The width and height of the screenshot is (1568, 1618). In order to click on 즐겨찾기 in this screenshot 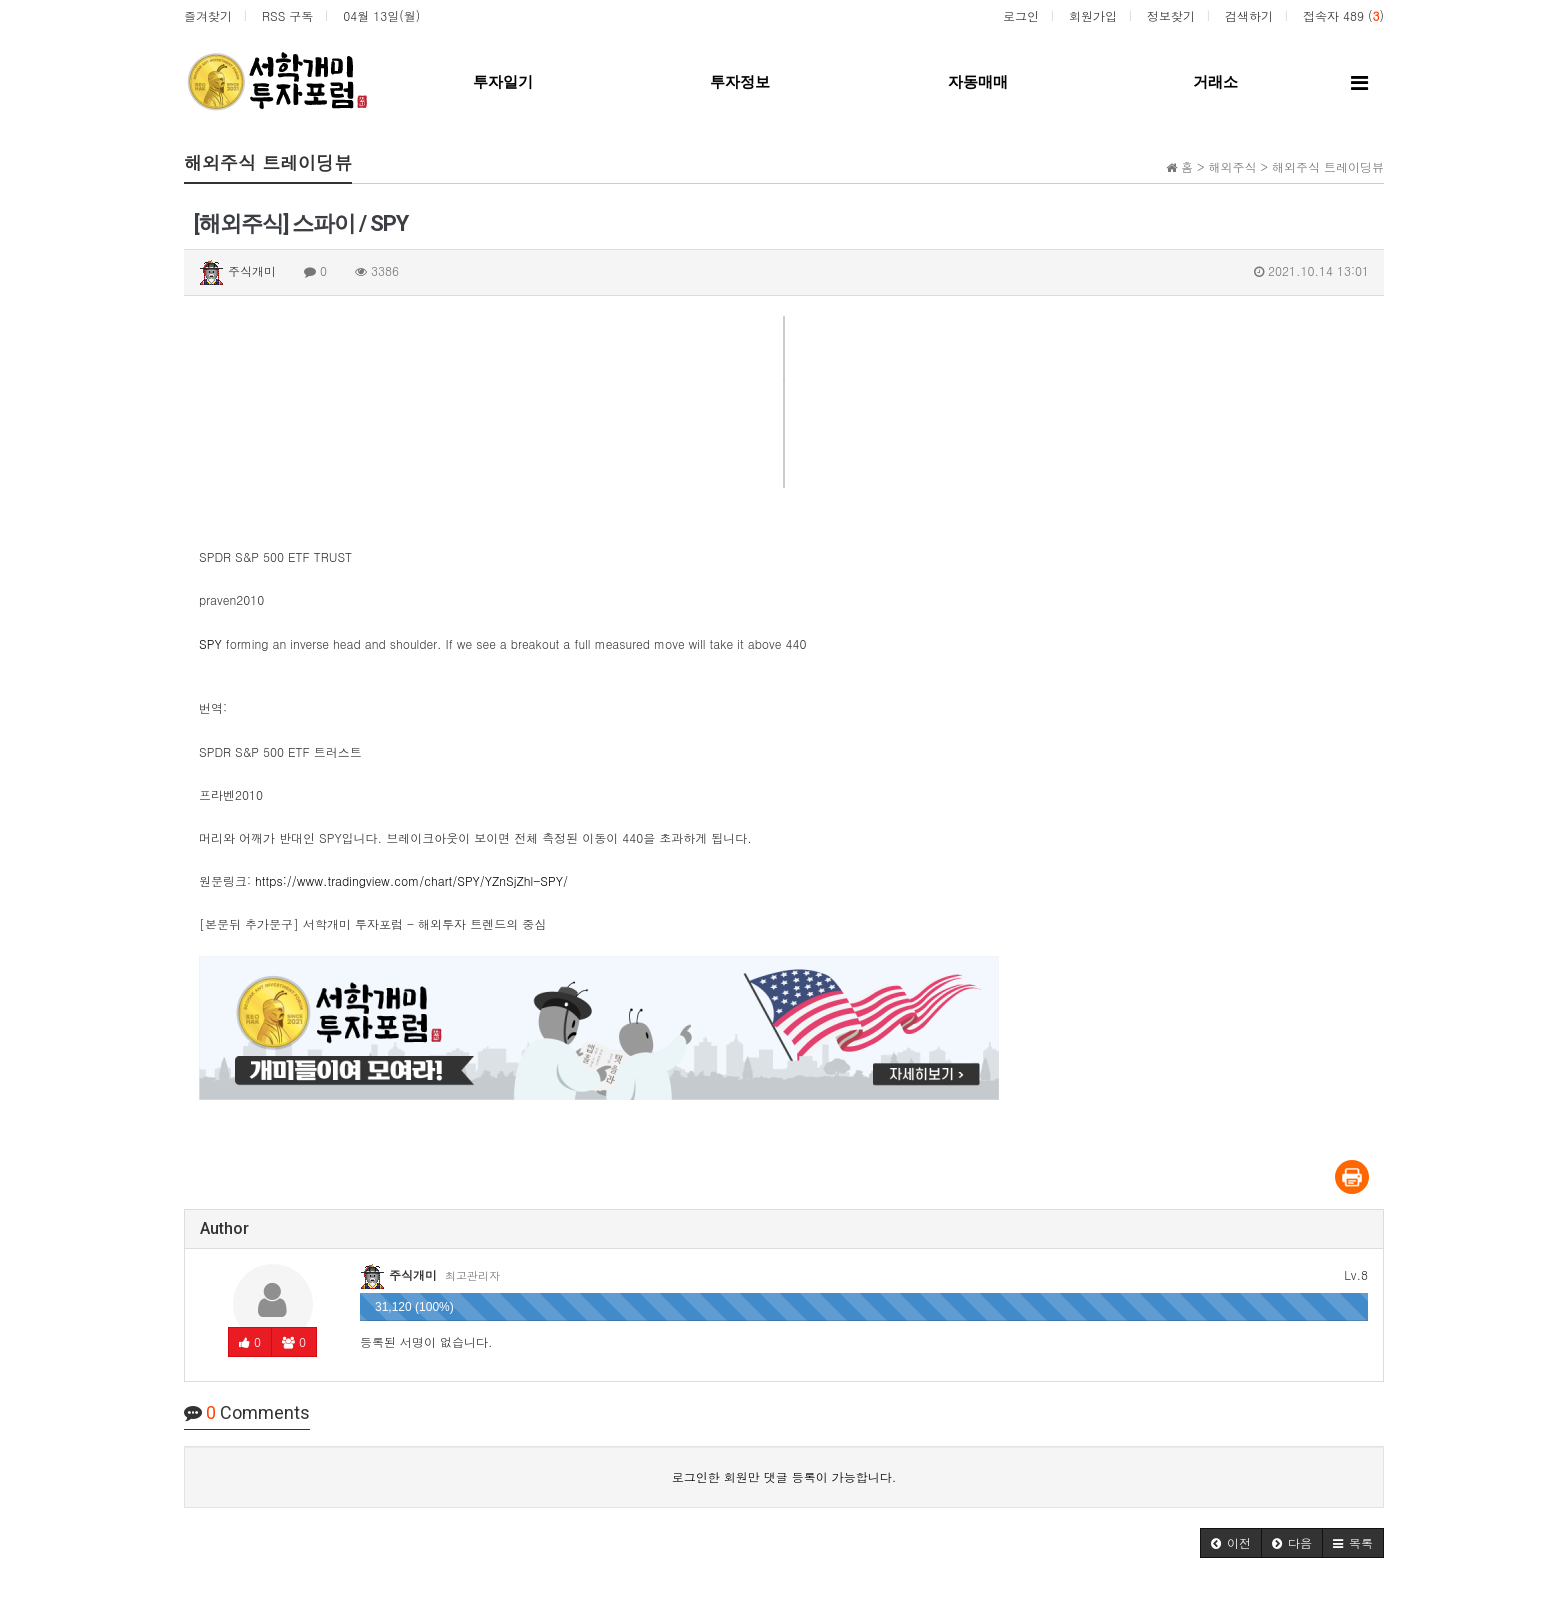, I will do `click(208, 15)`.